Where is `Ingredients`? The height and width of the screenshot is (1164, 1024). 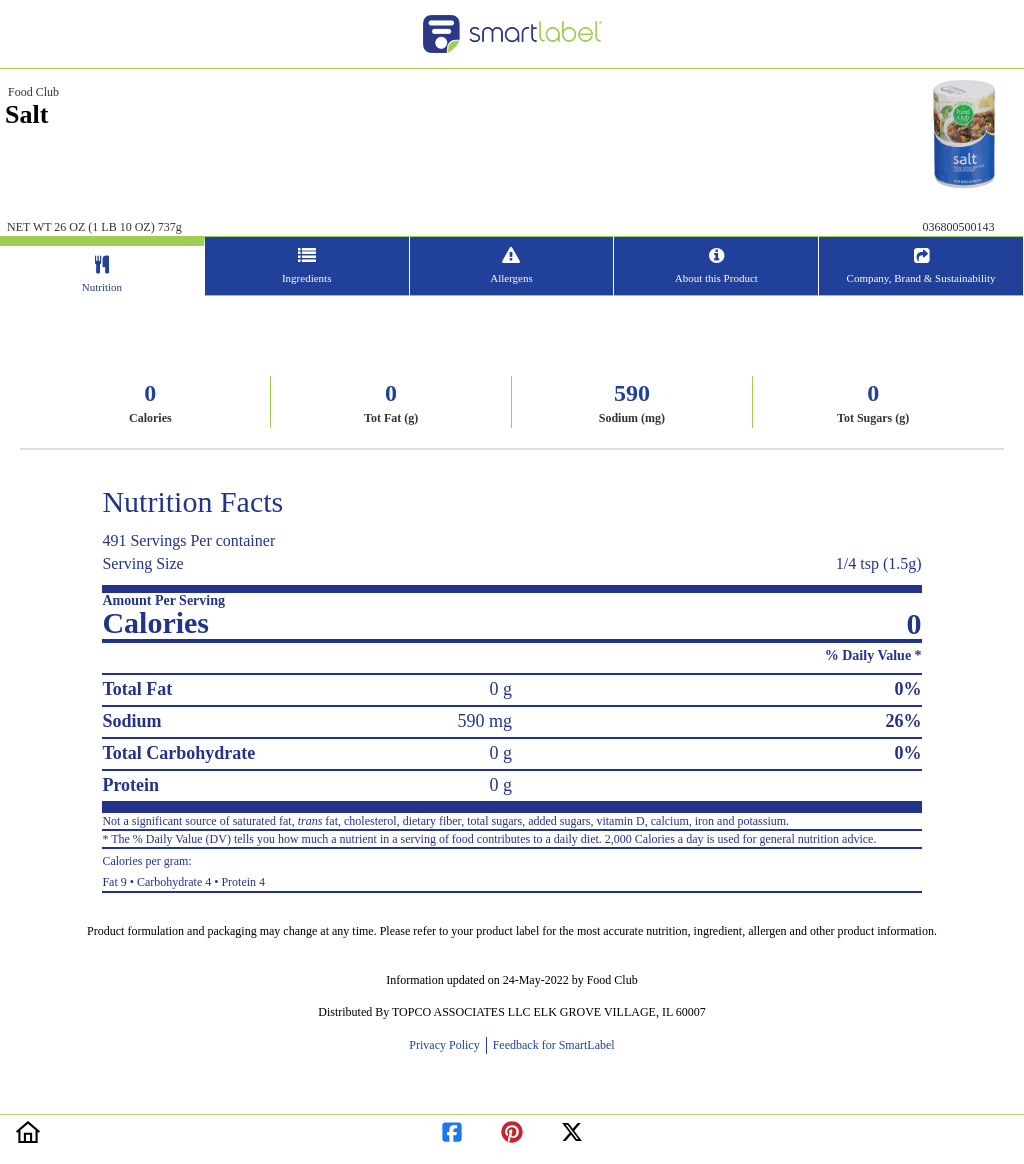
Ingredients is located at coordinates (306, 278).